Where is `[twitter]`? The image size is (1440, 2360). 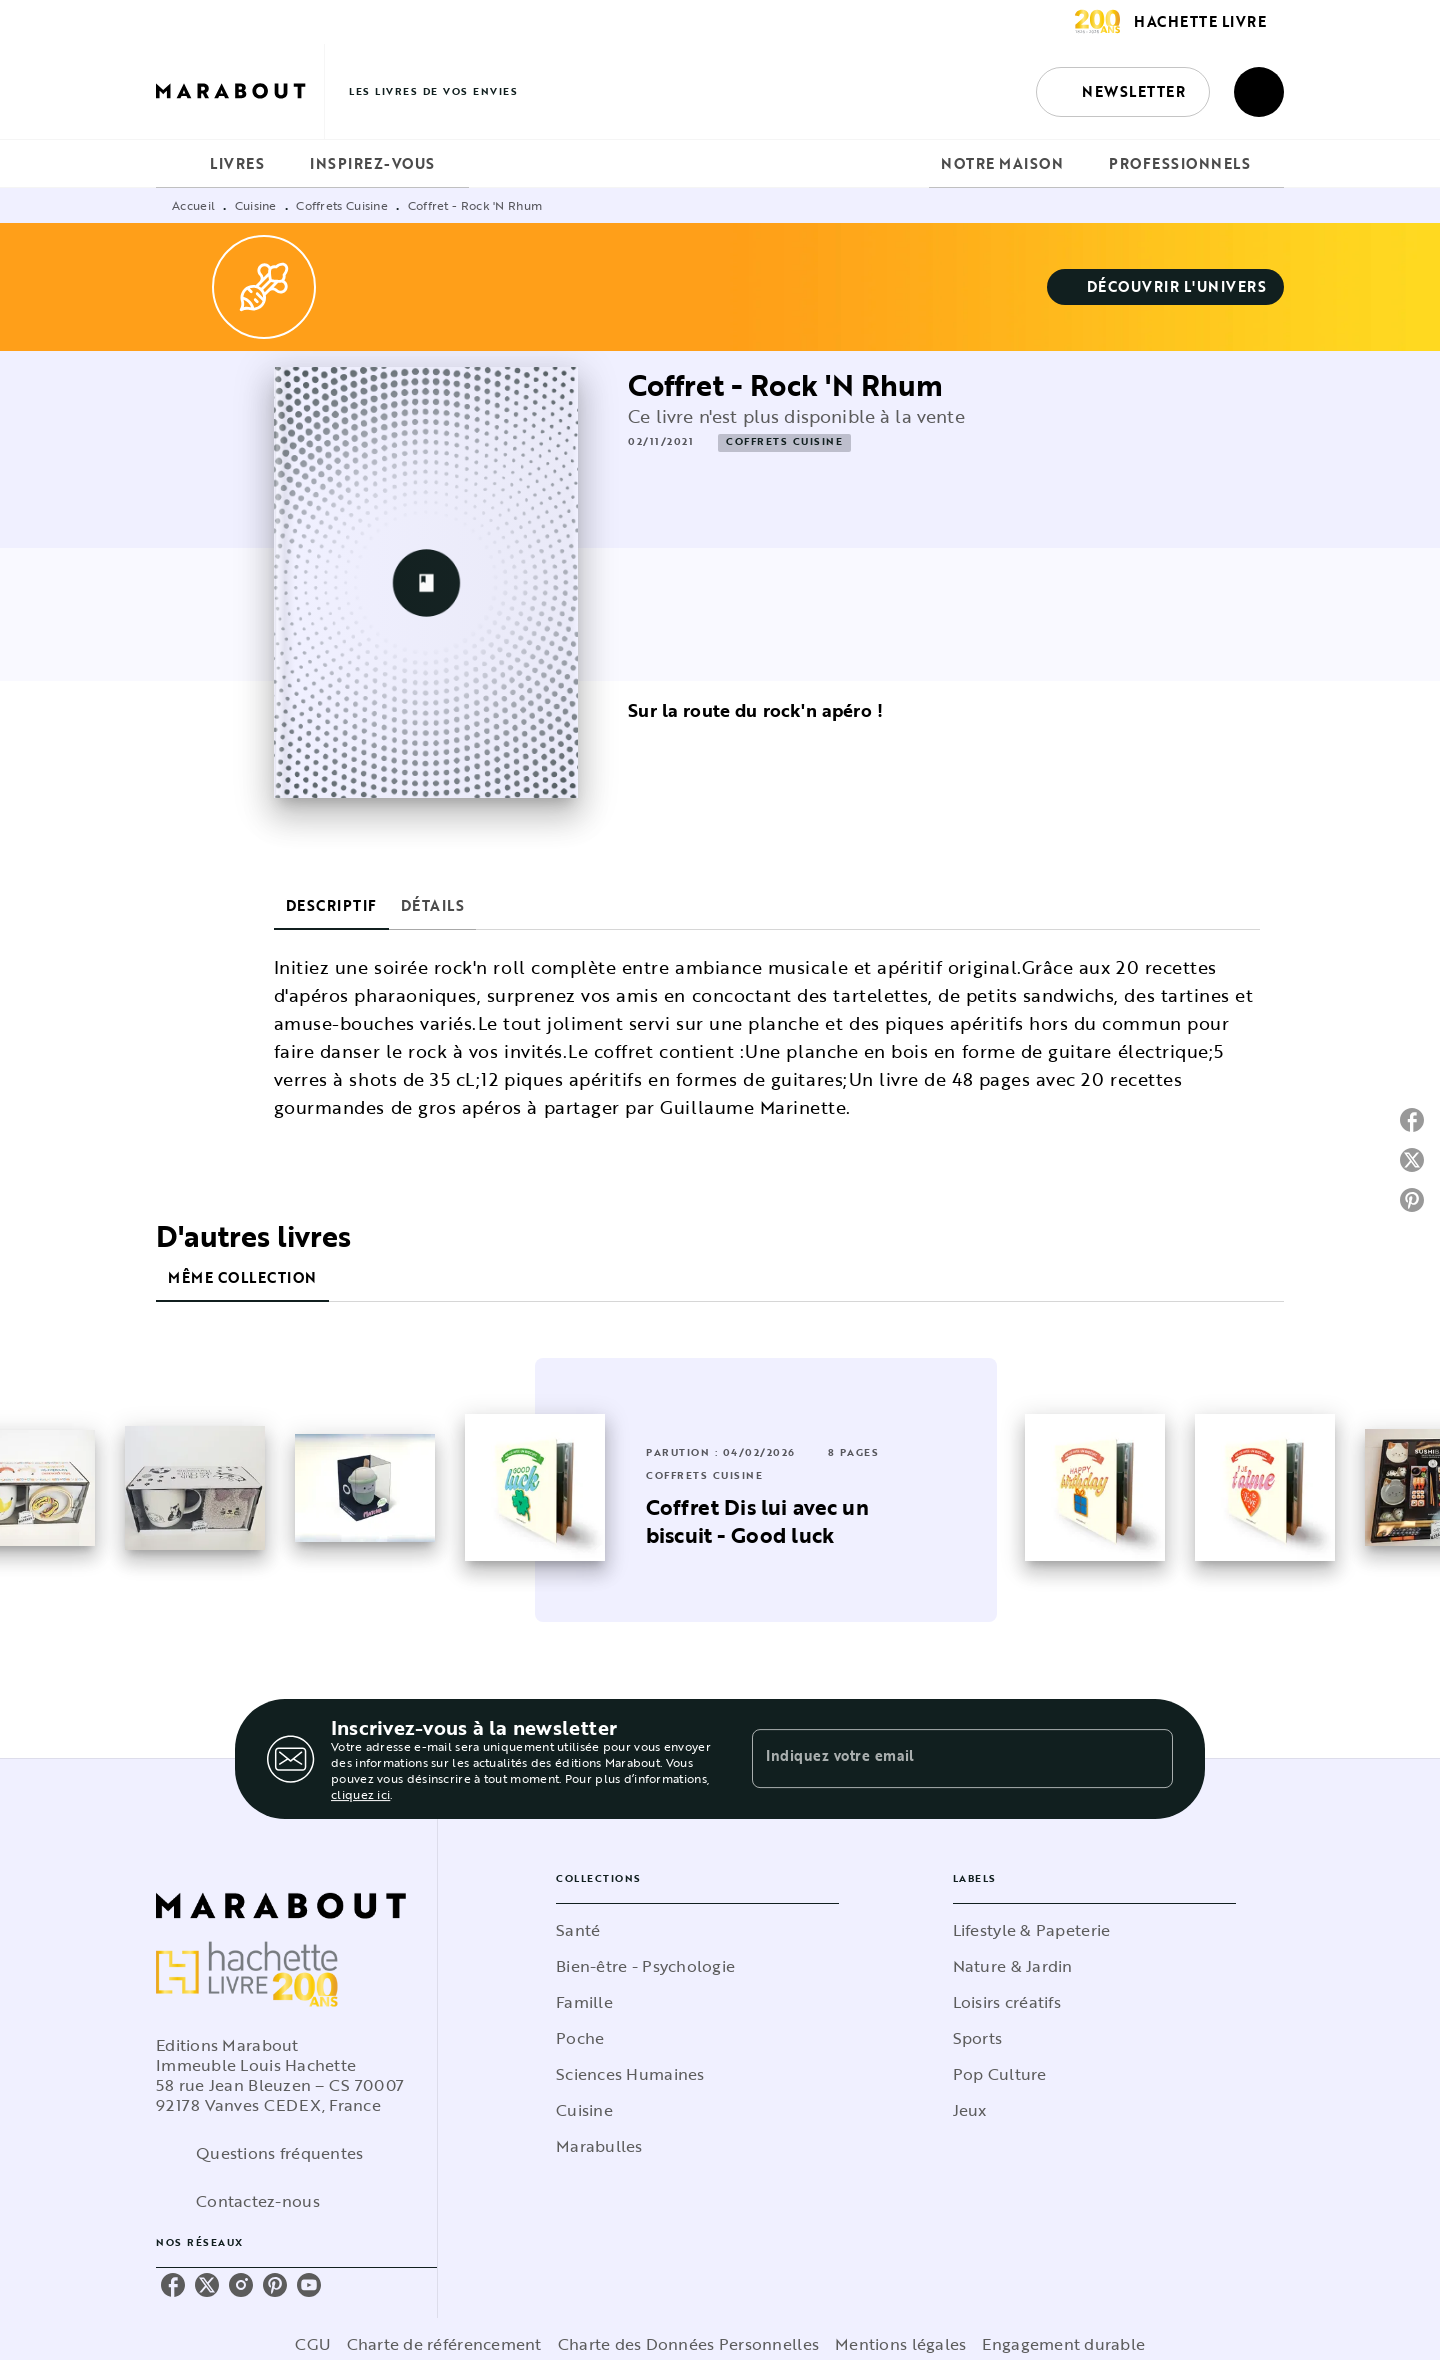 [twitter] is located at coordinates (207, 2285).